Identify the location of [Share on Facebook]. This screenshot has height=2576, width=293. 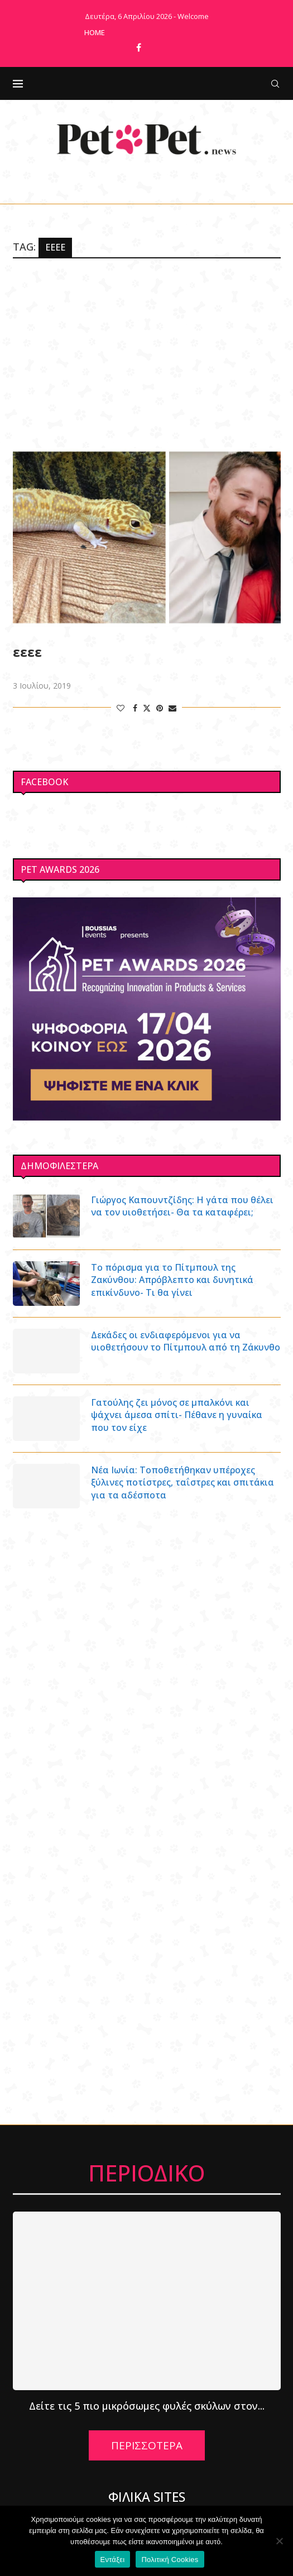
(135, 708).